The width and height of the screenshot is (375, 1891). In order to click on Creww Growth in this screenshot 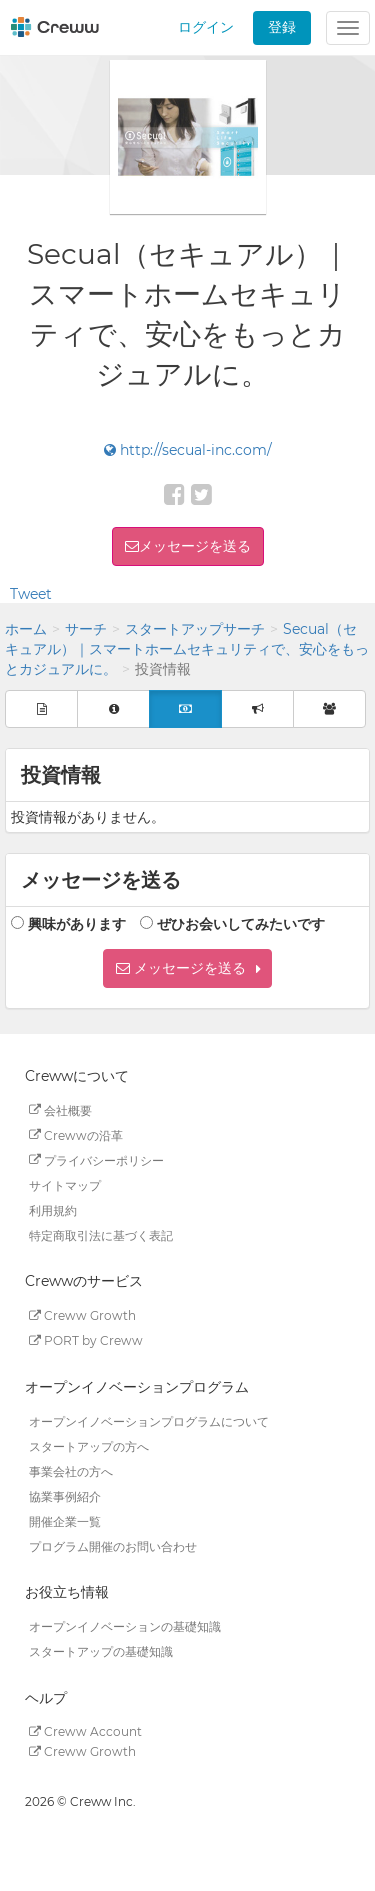, I will do `click(82, 1315)`.